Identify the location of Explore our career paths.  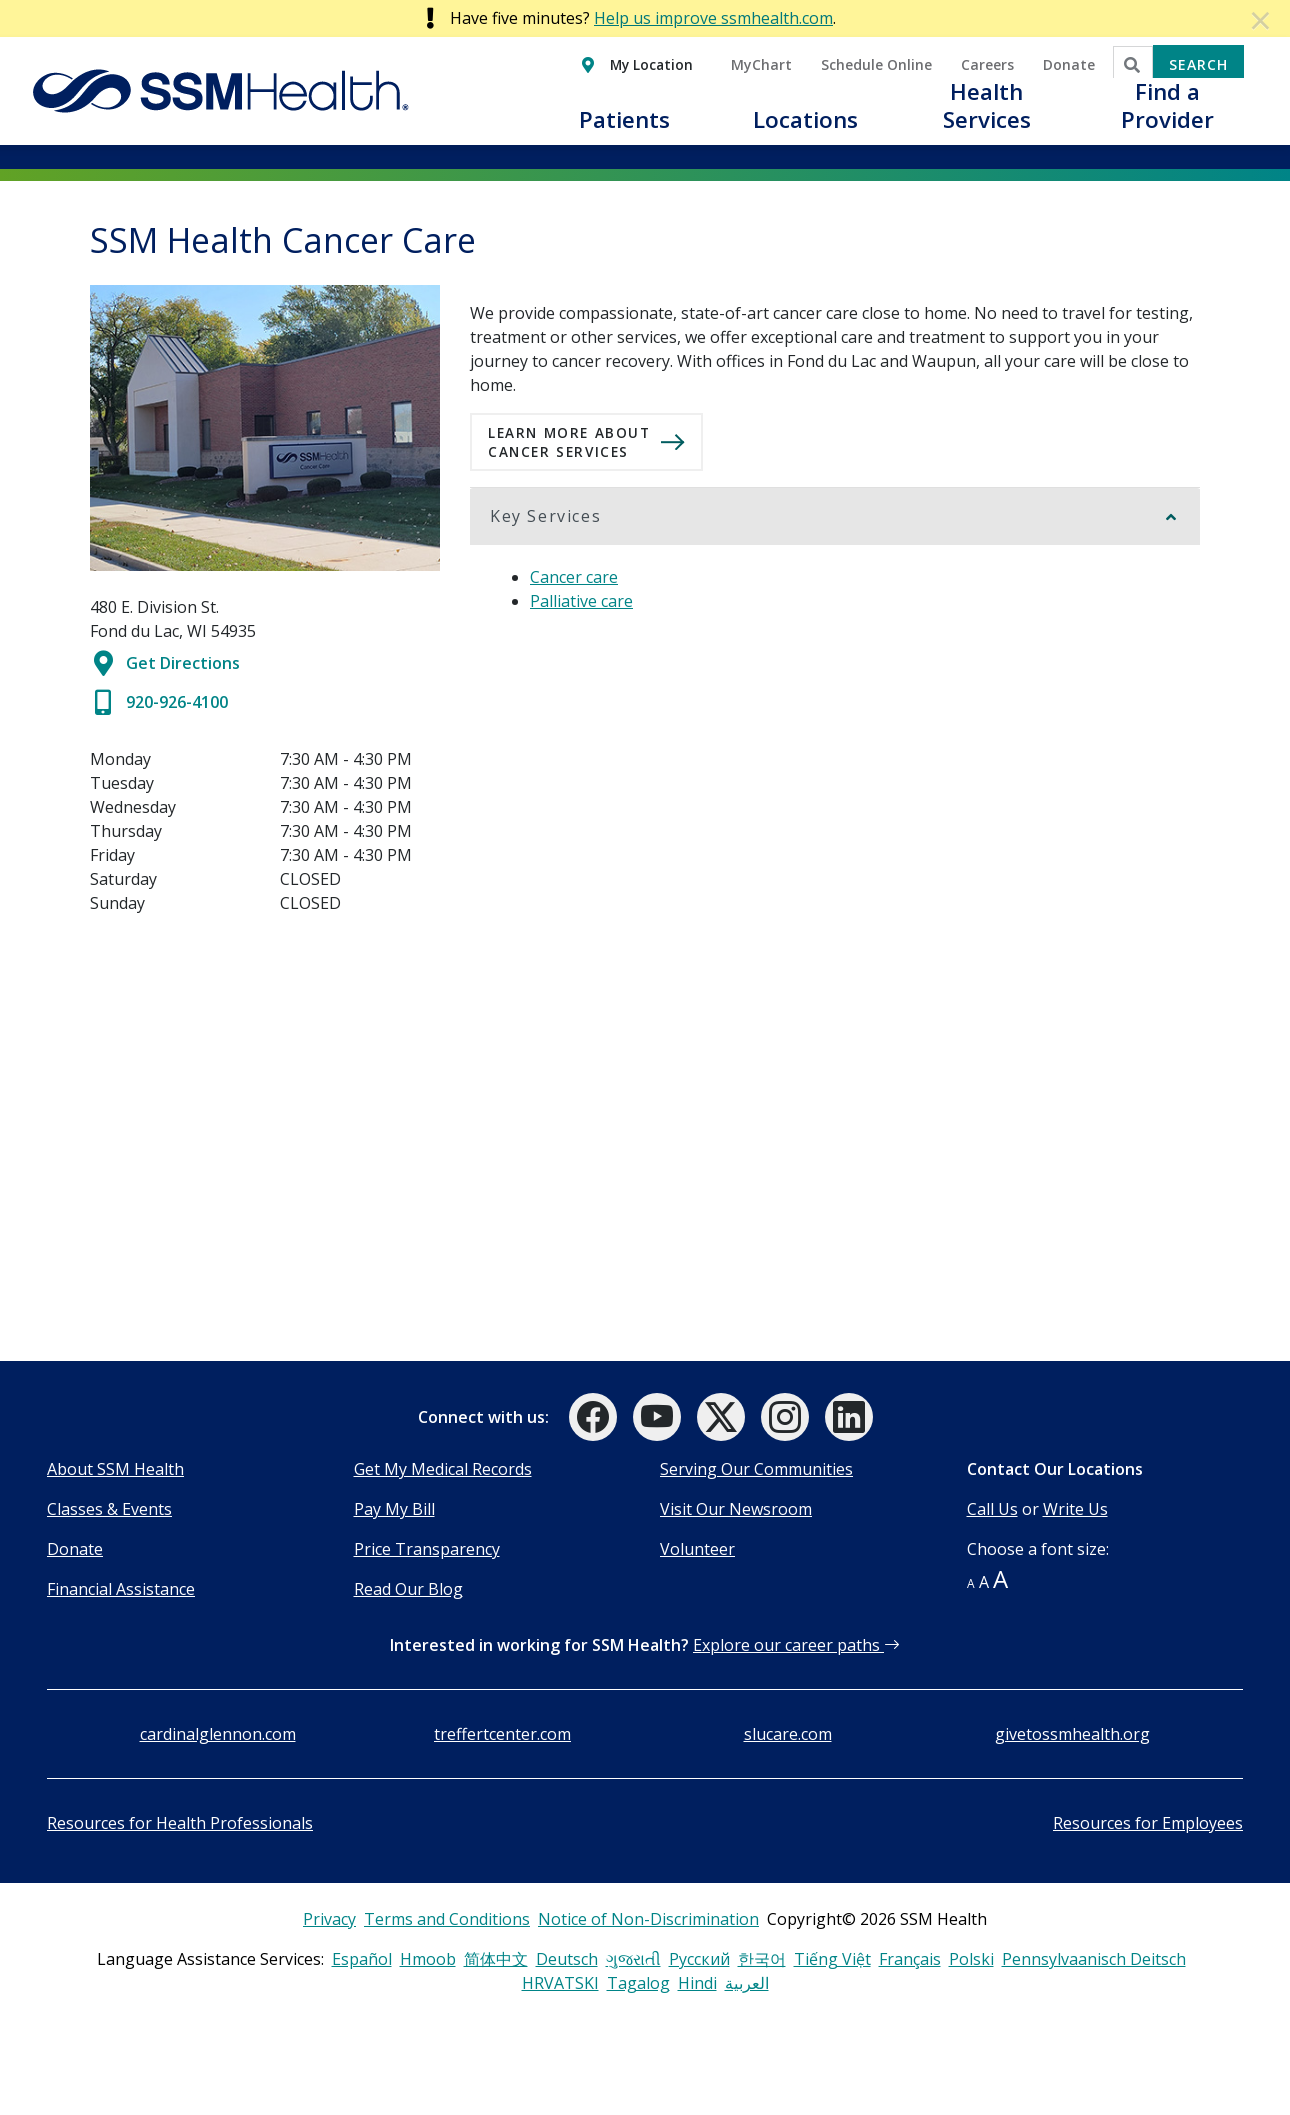
(796, 1645).